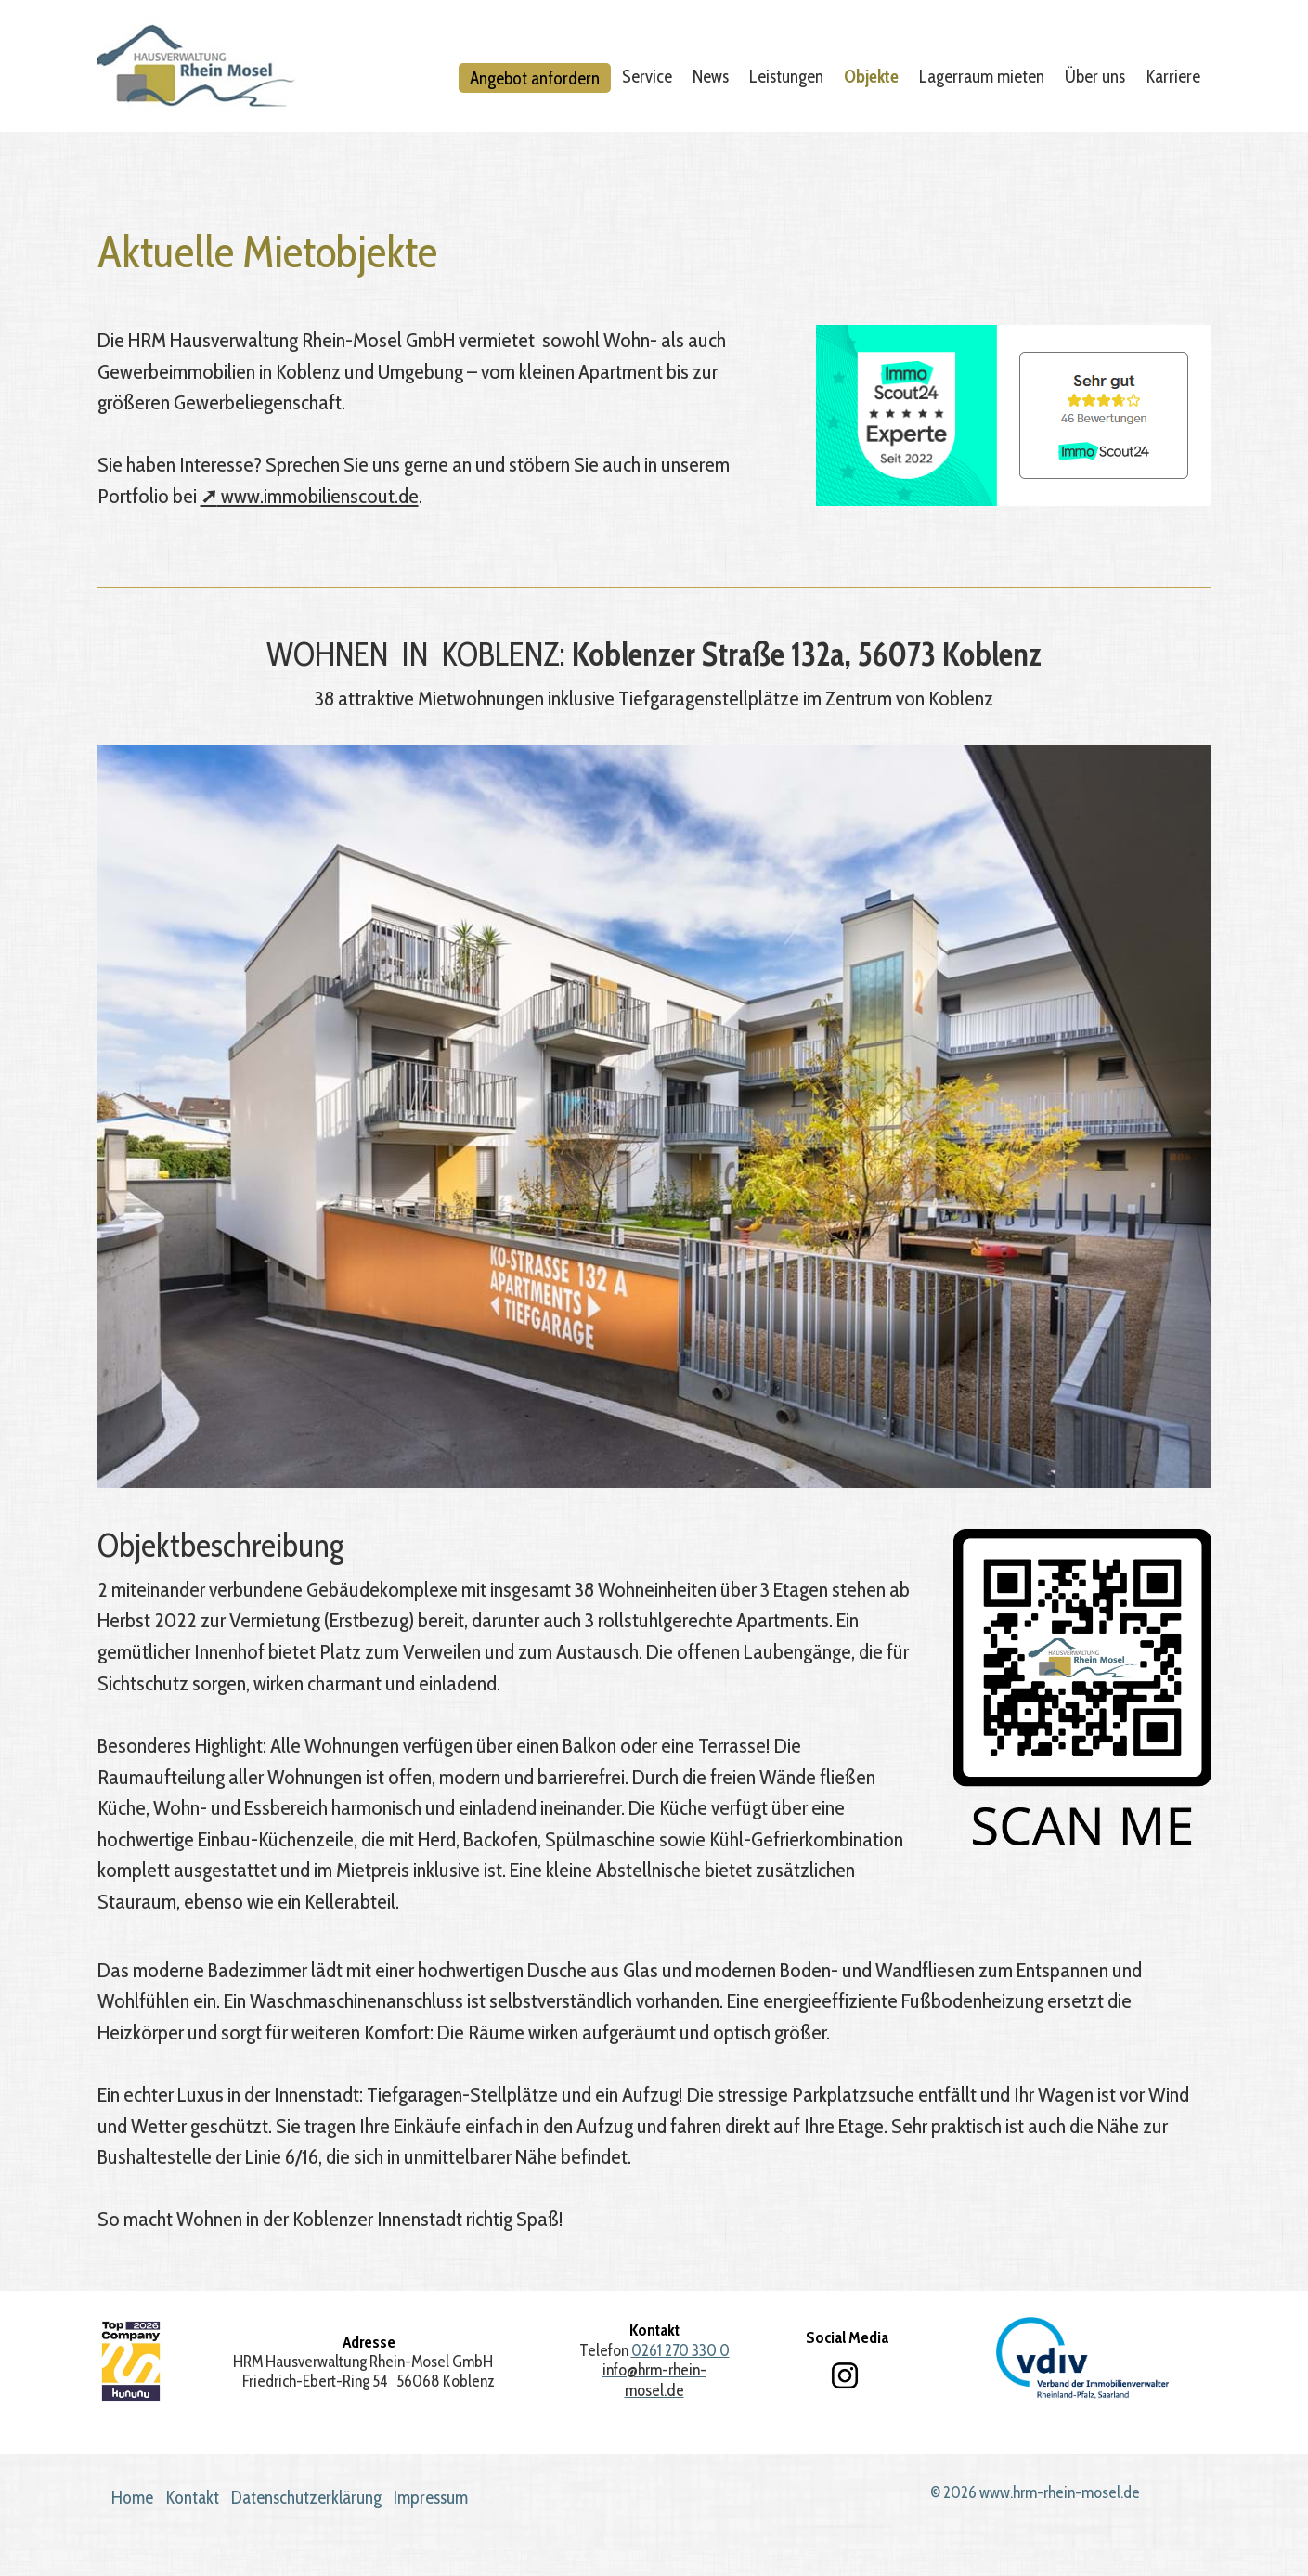 The image size is (1308, 2576). Describe the element at coordinates (680, 2350) in the screenshot. I see `0261 270 330 0` at that location.